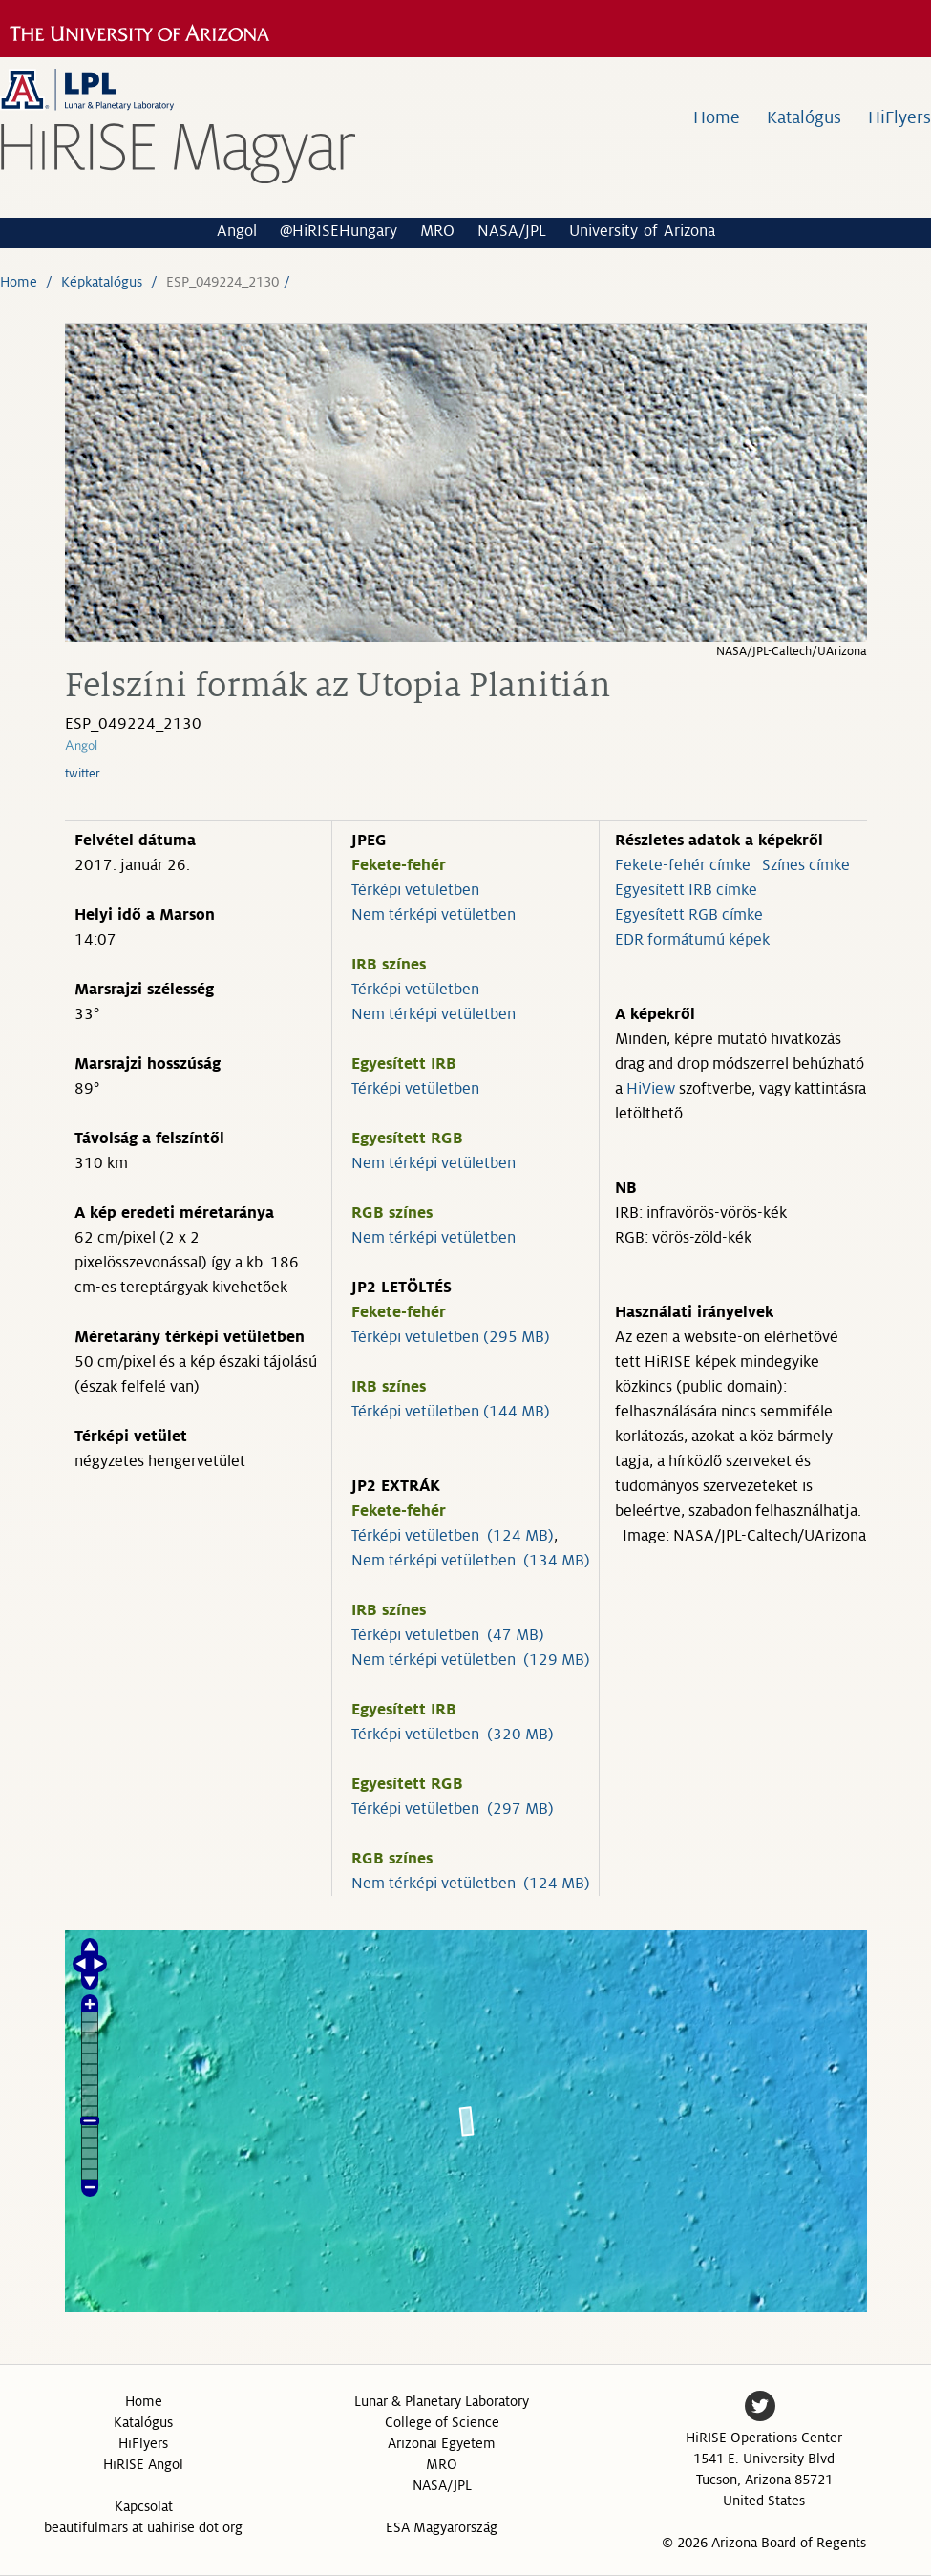 The image size is (931, 2576). I want to click on EDR formátumú képek, so click(692, 939).